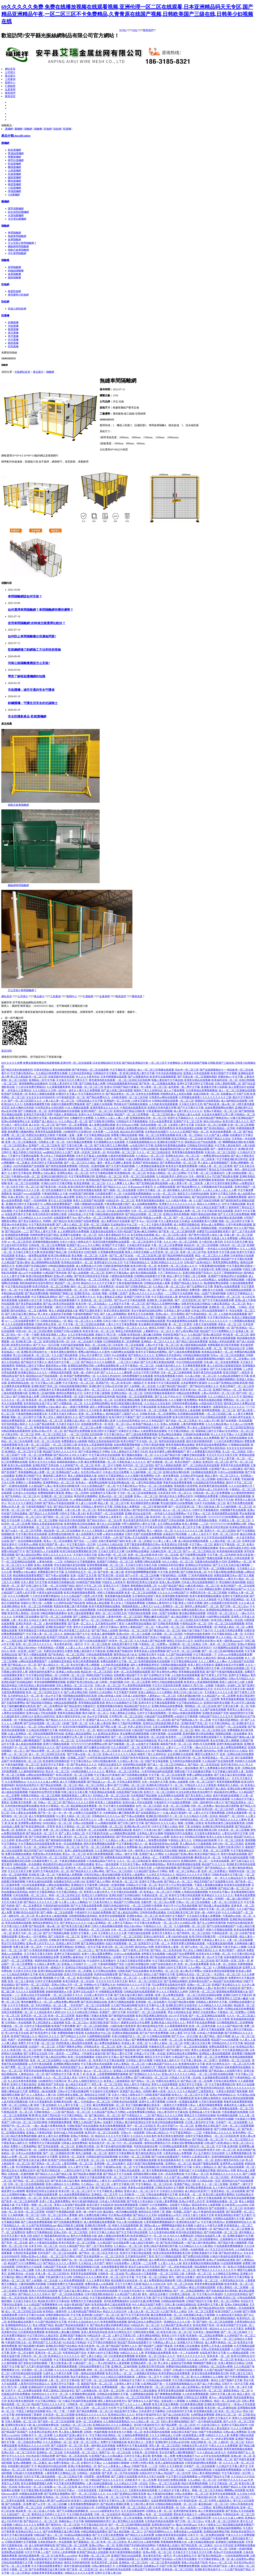 The image size is (257, 2576). I want to click on 中文字幕亚洲欧美在线播放, so click(36, 2490).